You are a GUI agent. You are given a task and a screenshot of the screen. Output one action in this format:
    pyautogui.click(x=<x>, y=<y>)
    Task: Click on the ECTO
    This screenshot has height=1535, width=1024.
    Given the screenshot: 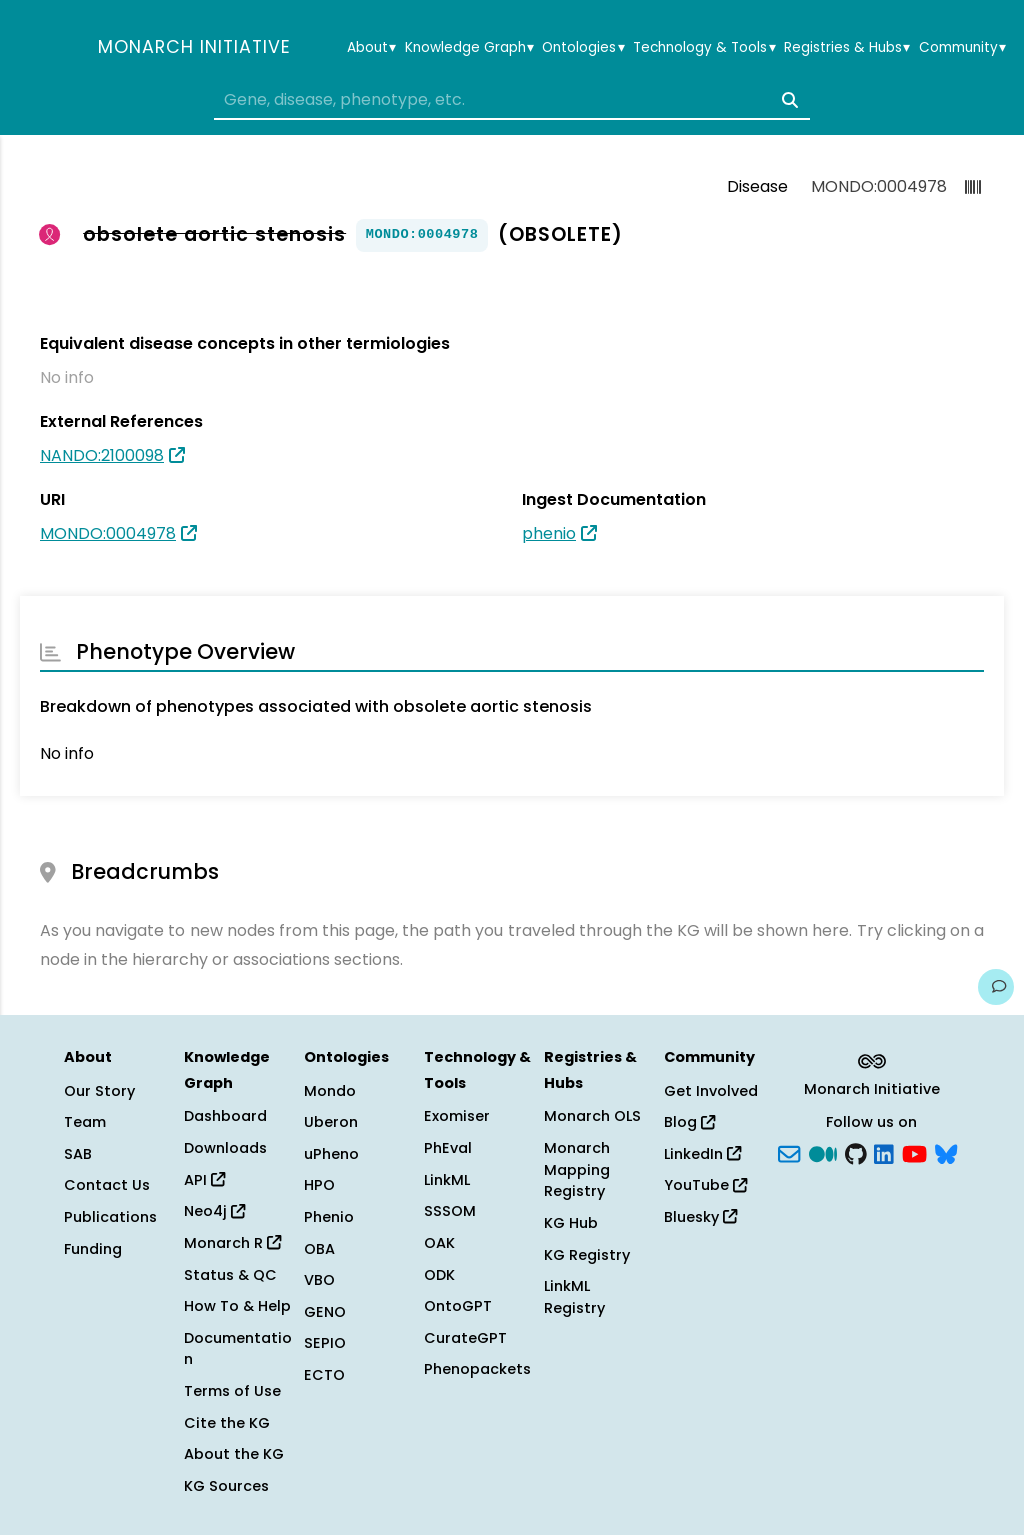 What is the action you would take?
    pyautogui.click(x=324, y=1375)
    